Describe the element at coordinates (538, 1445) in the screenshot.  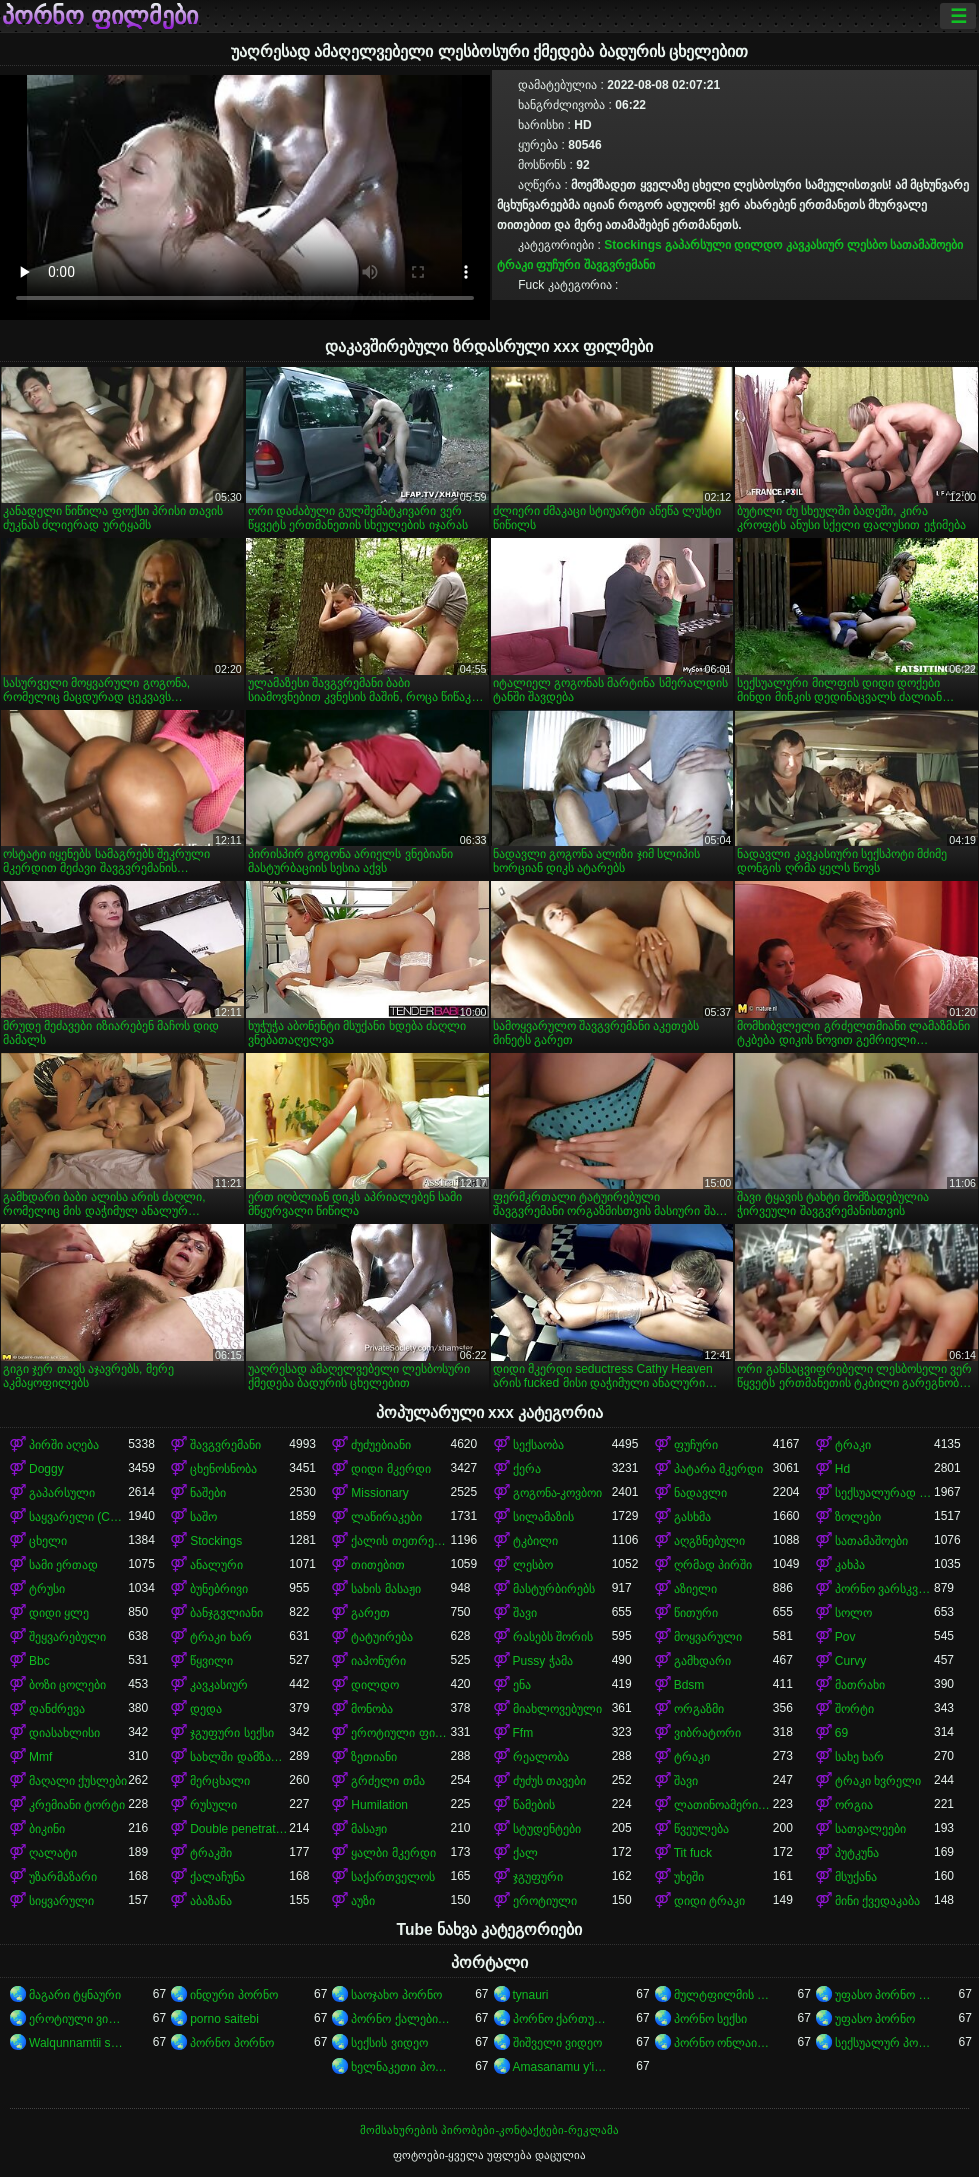
I see `სექსაობა` at that location.